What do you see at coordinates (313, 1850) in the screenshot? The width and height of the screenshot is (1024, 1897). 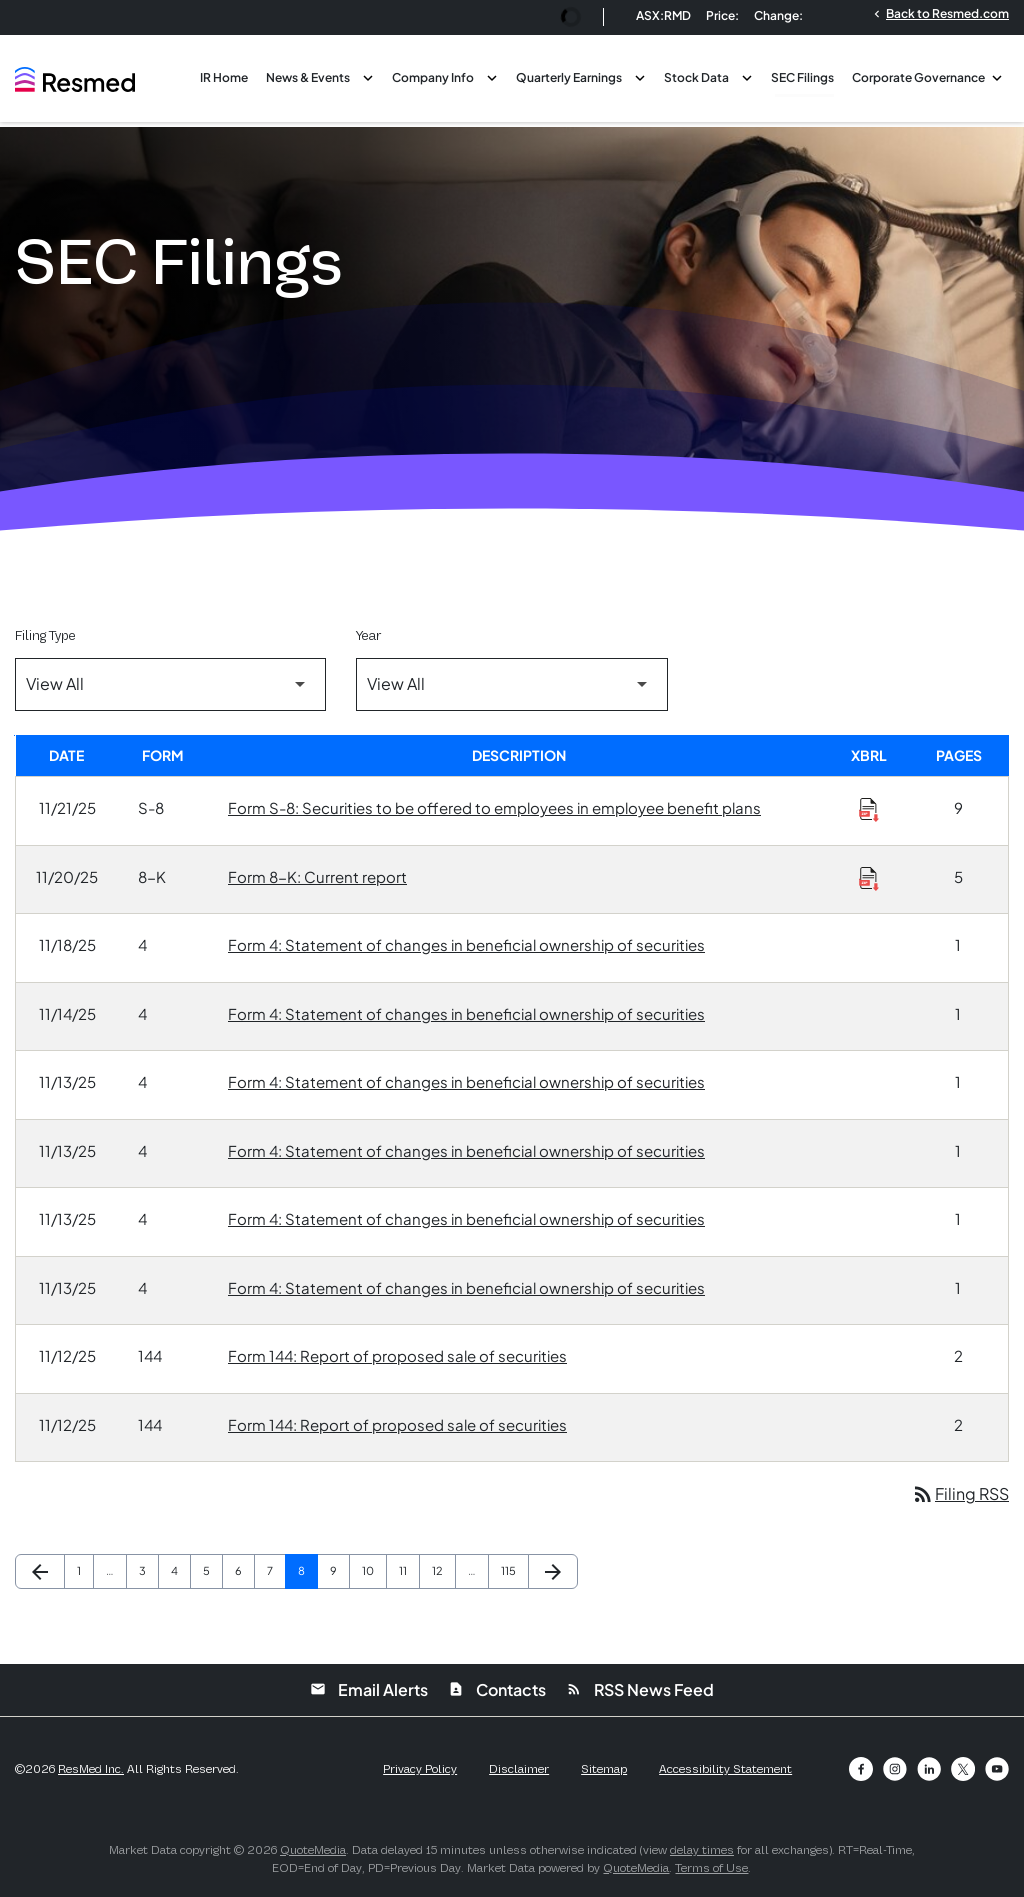 I see `QuoteMedia` at bounding box center [313, 1850].